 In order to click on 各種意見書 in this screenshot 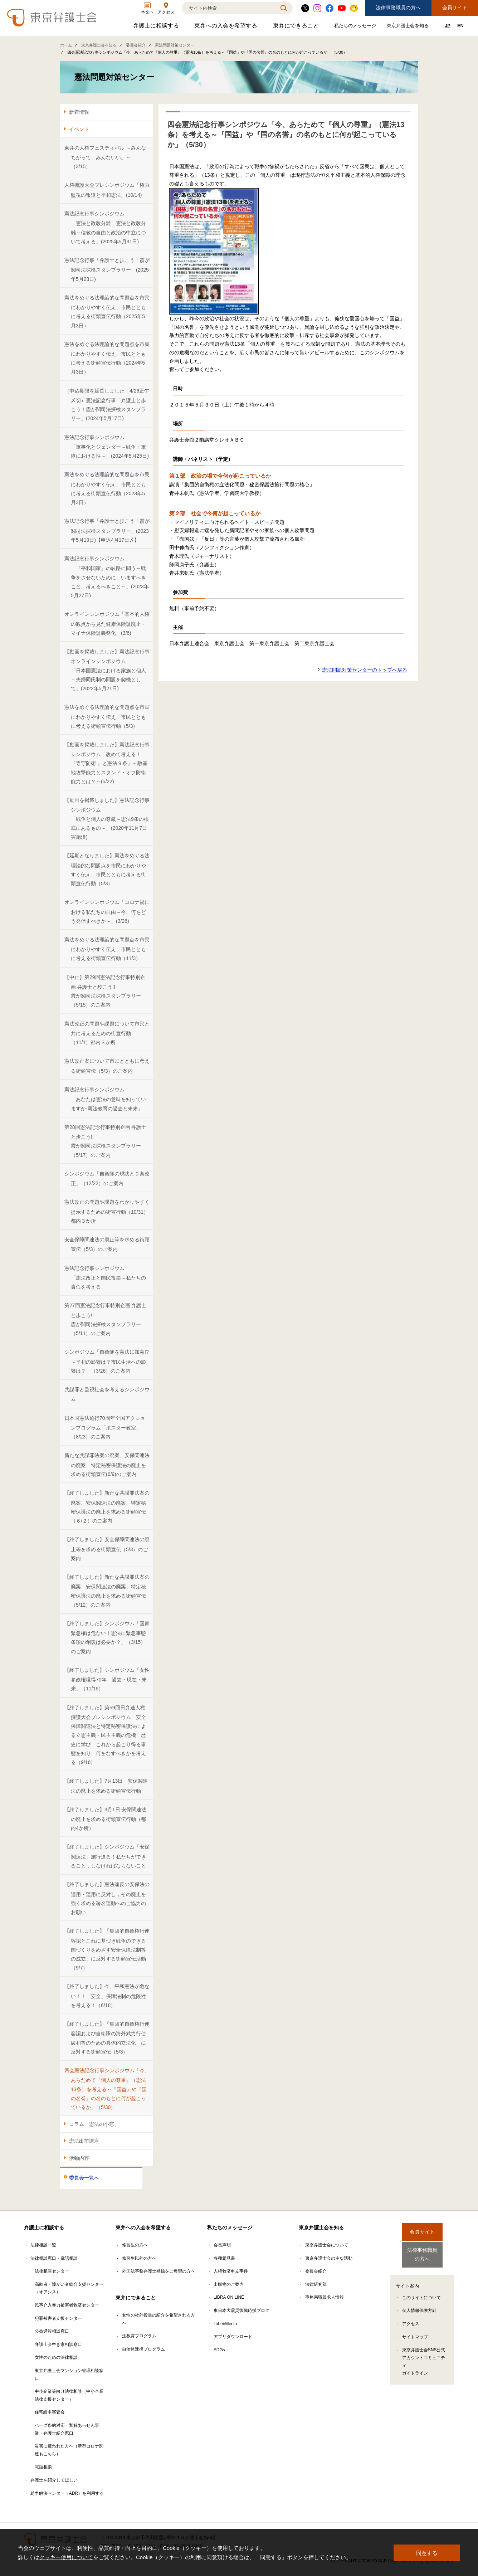, I will do `click(224, 2258)`.